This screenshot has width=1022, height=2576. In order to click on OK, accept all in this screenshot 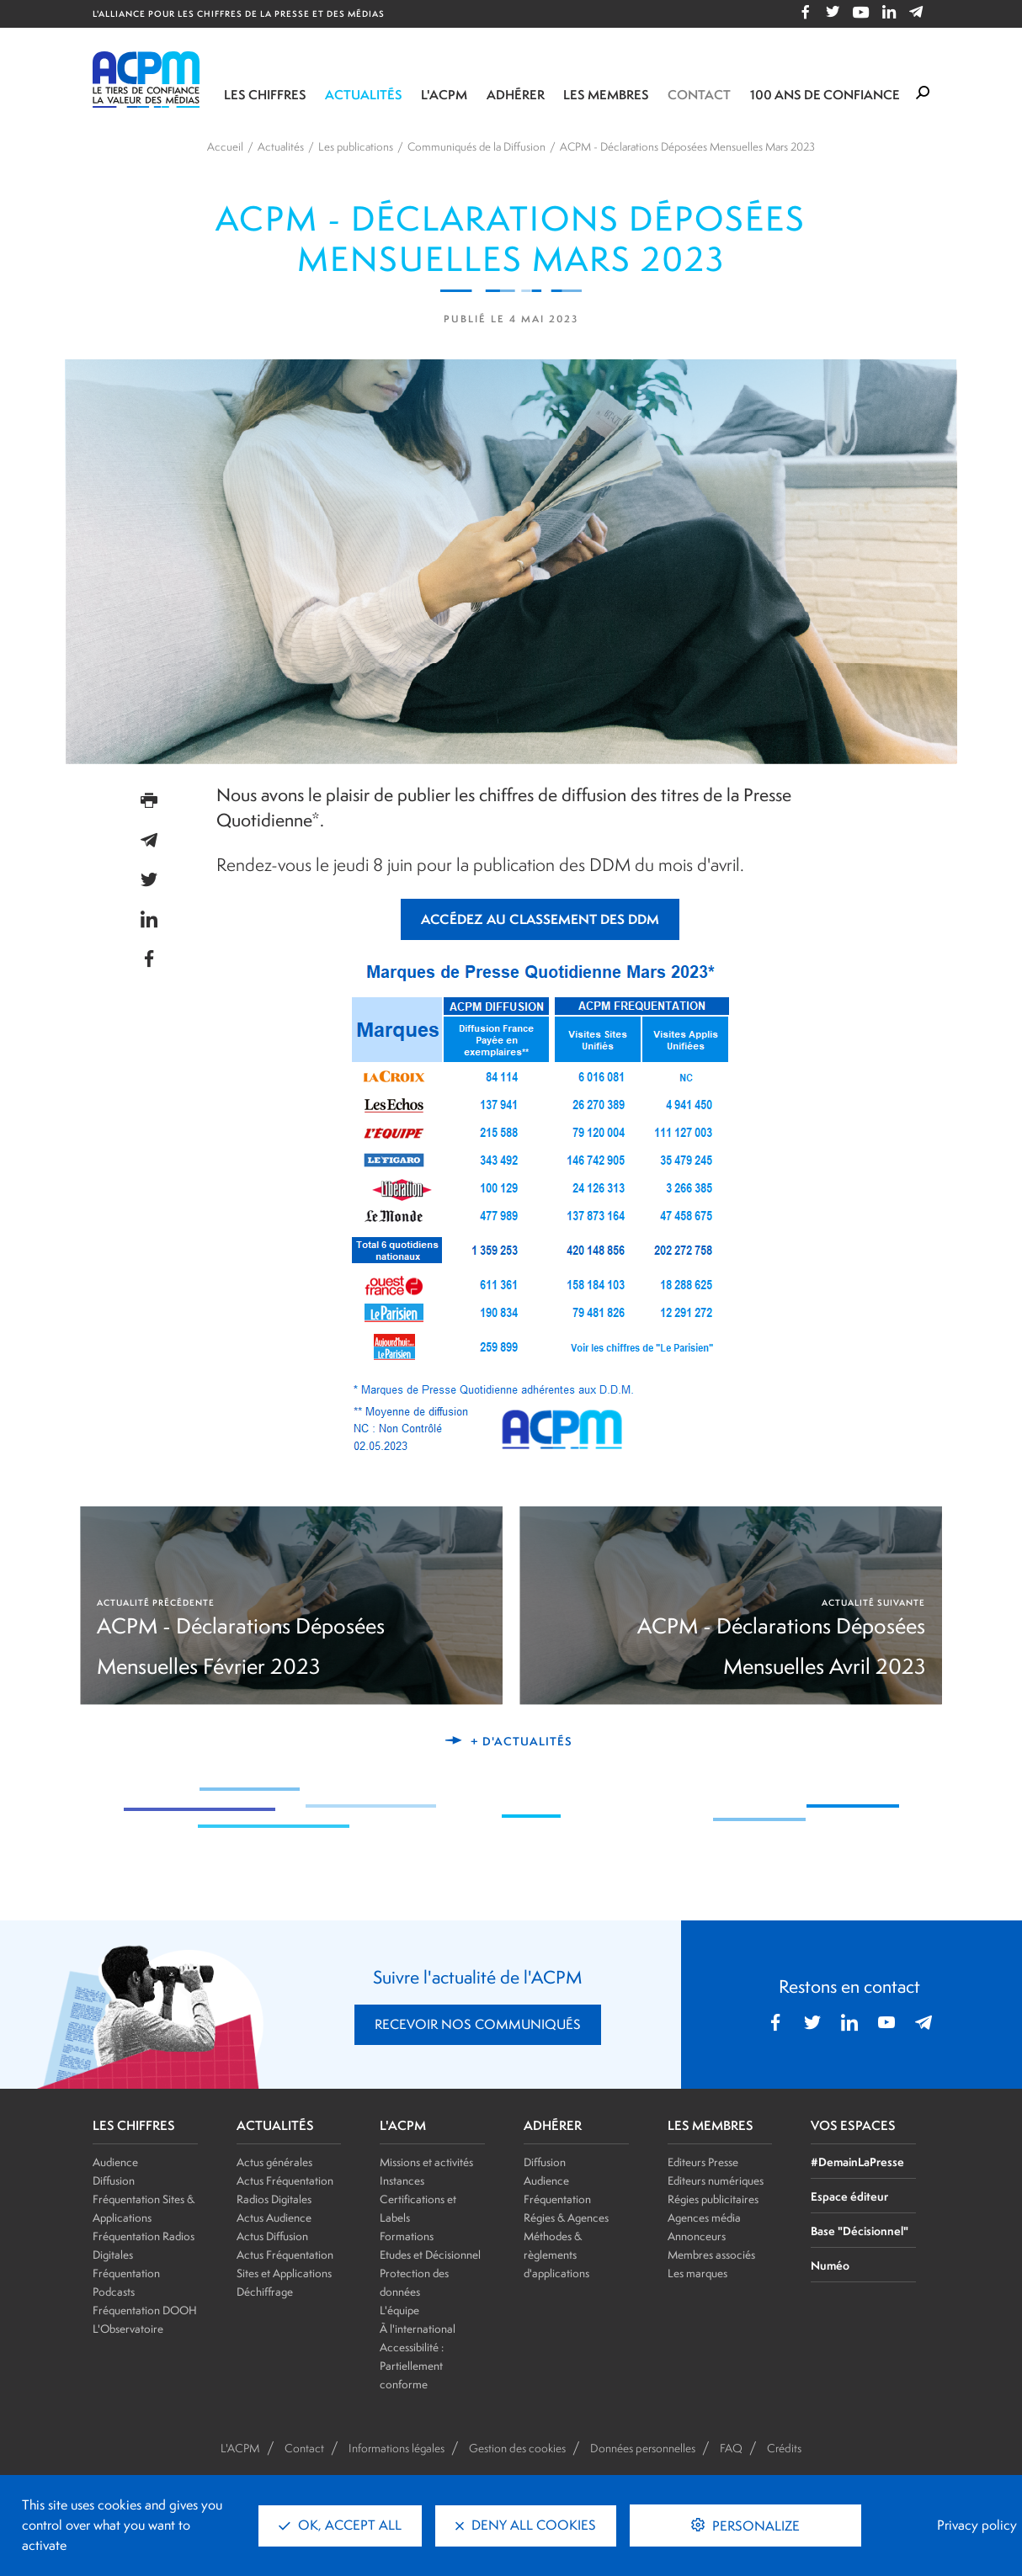, I will do `click(340, 2525)`.